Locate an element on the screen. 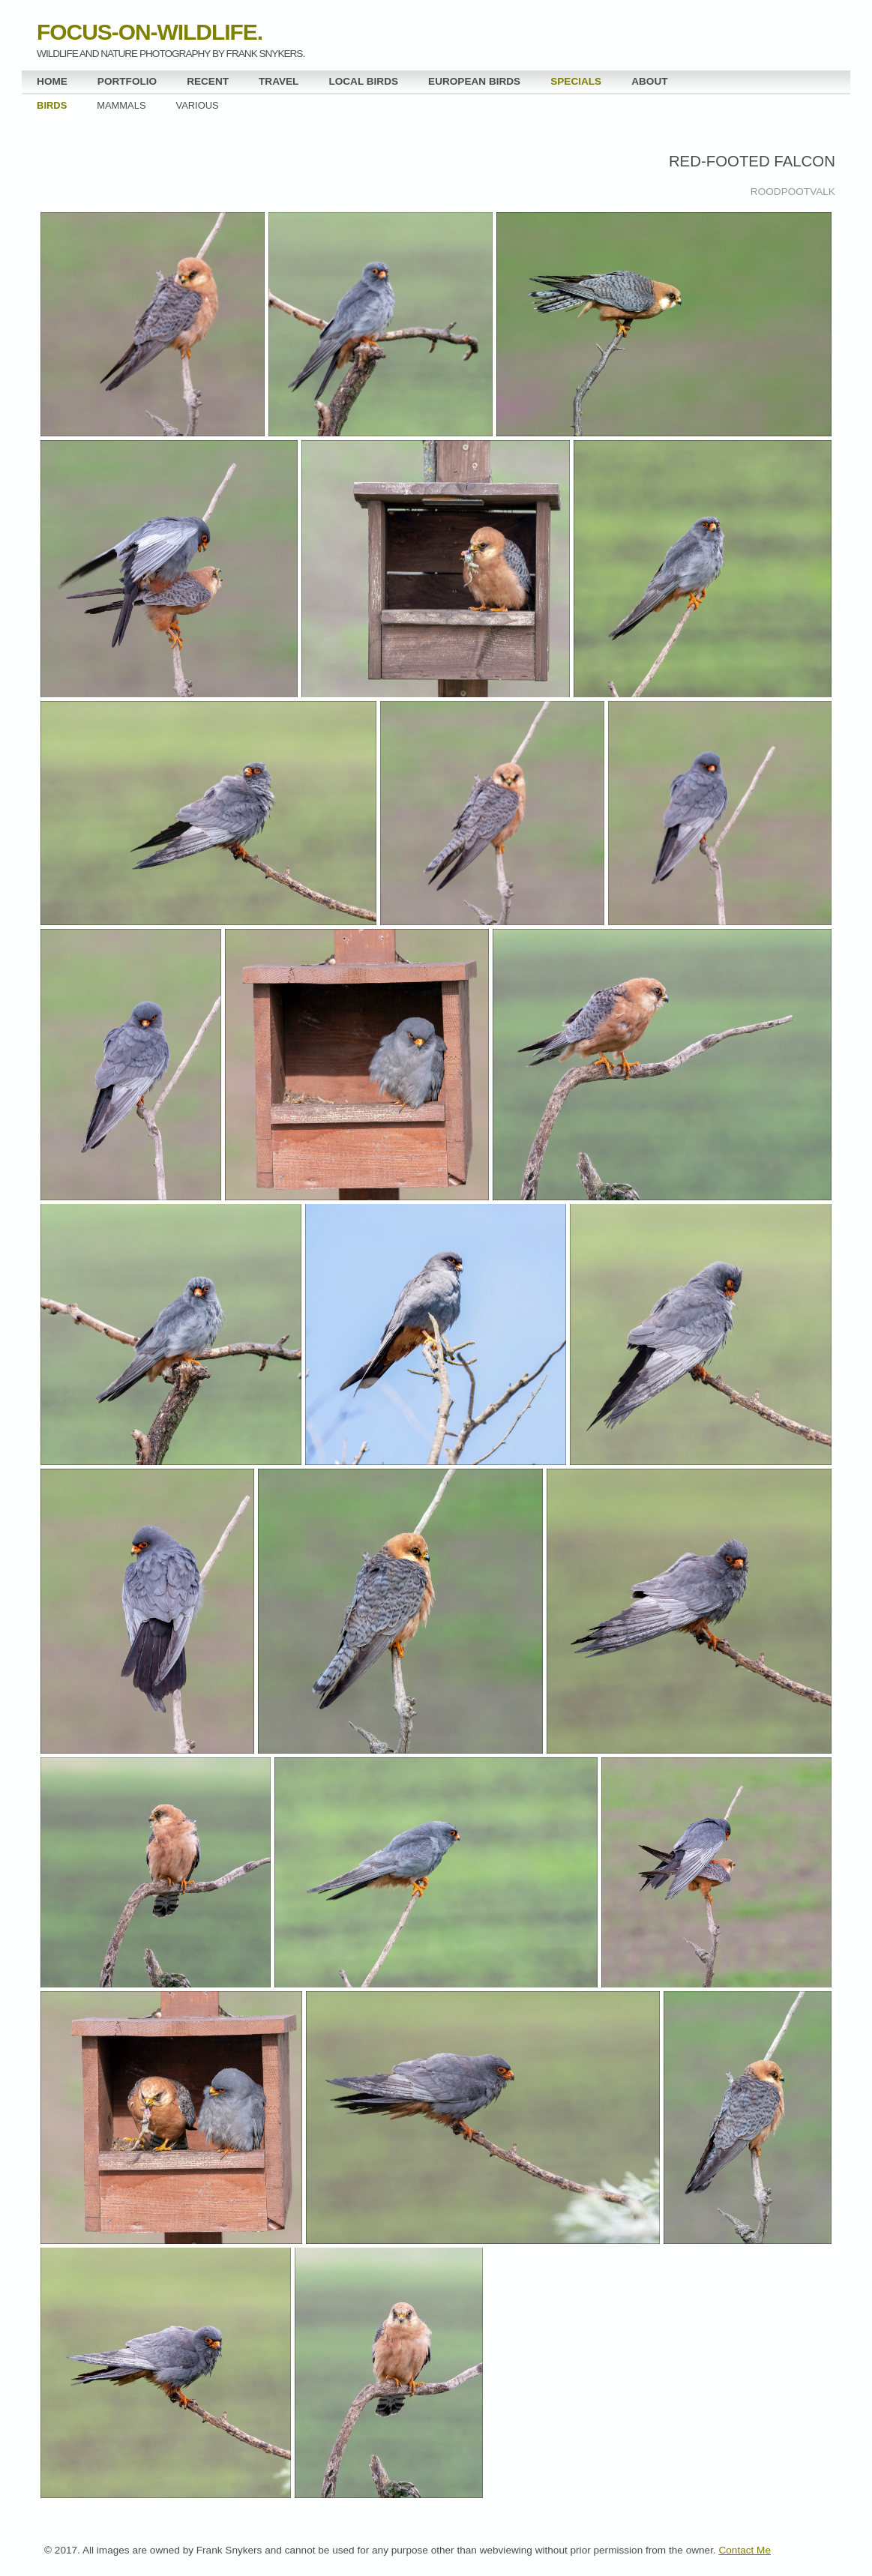  TRAVEL is located at coordinates (278, 81).